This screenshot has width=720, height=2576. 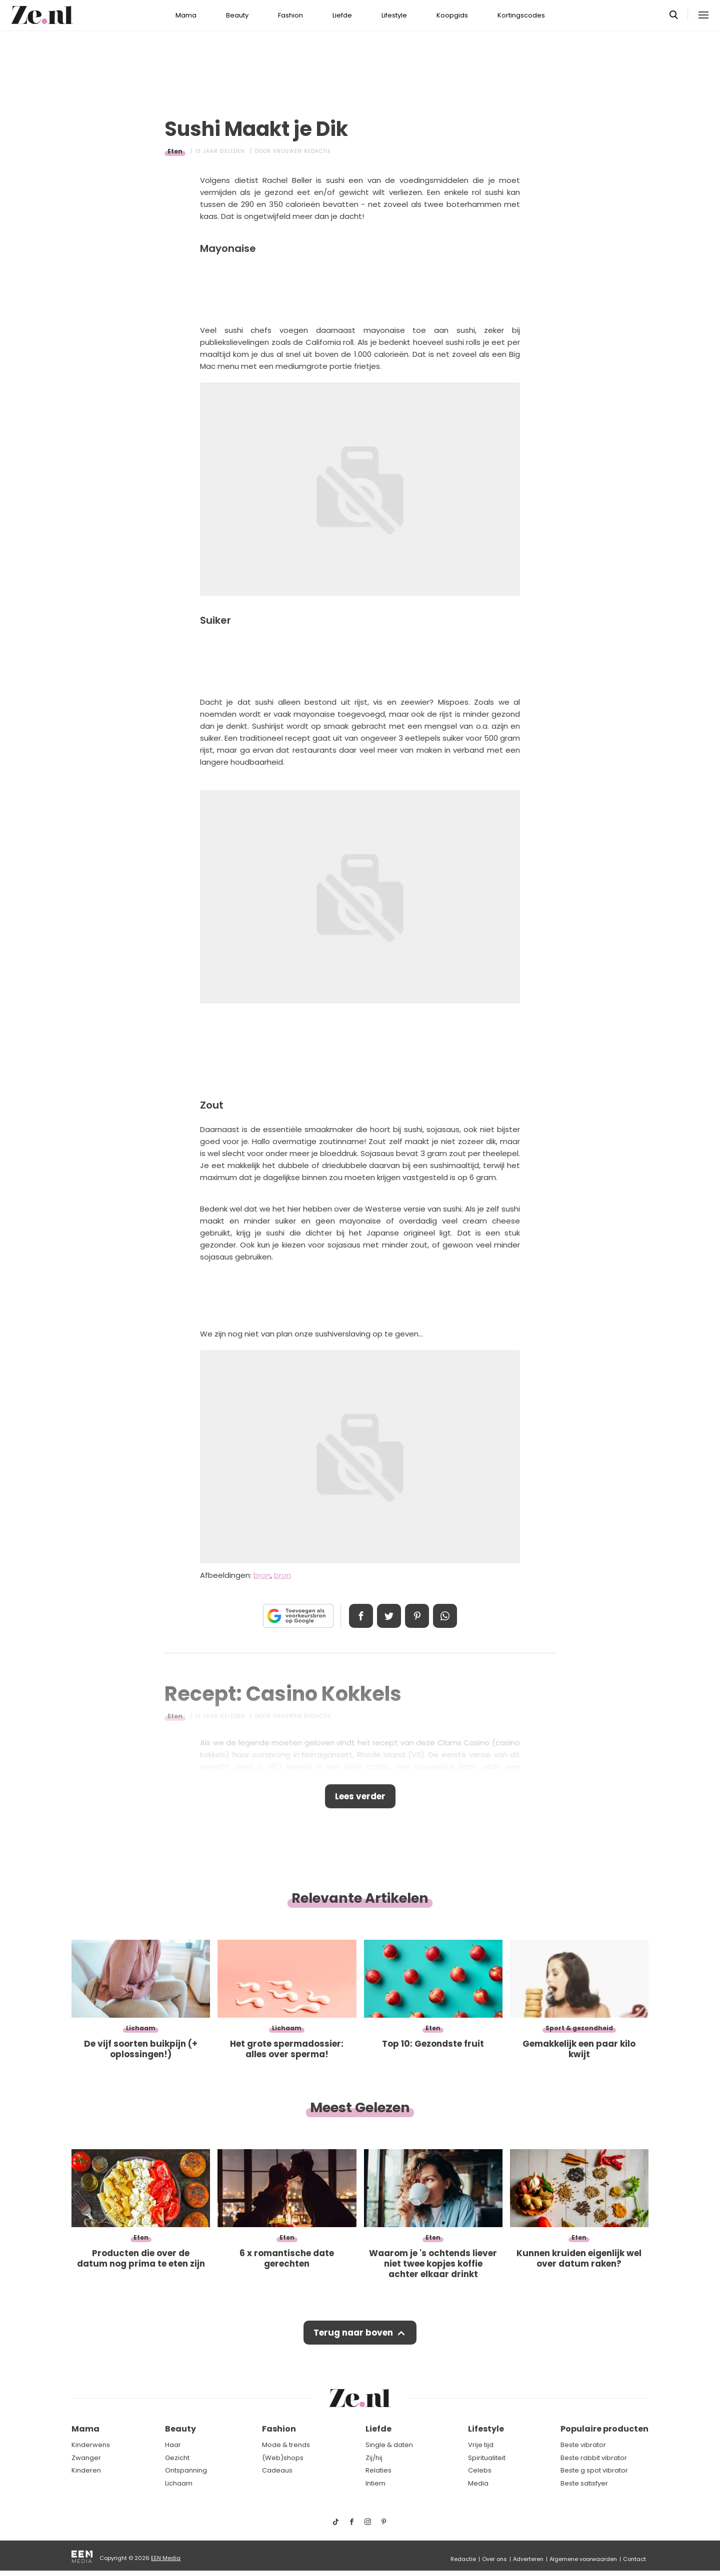 I want to click on Lifestyle, so click(x=394, y=15).